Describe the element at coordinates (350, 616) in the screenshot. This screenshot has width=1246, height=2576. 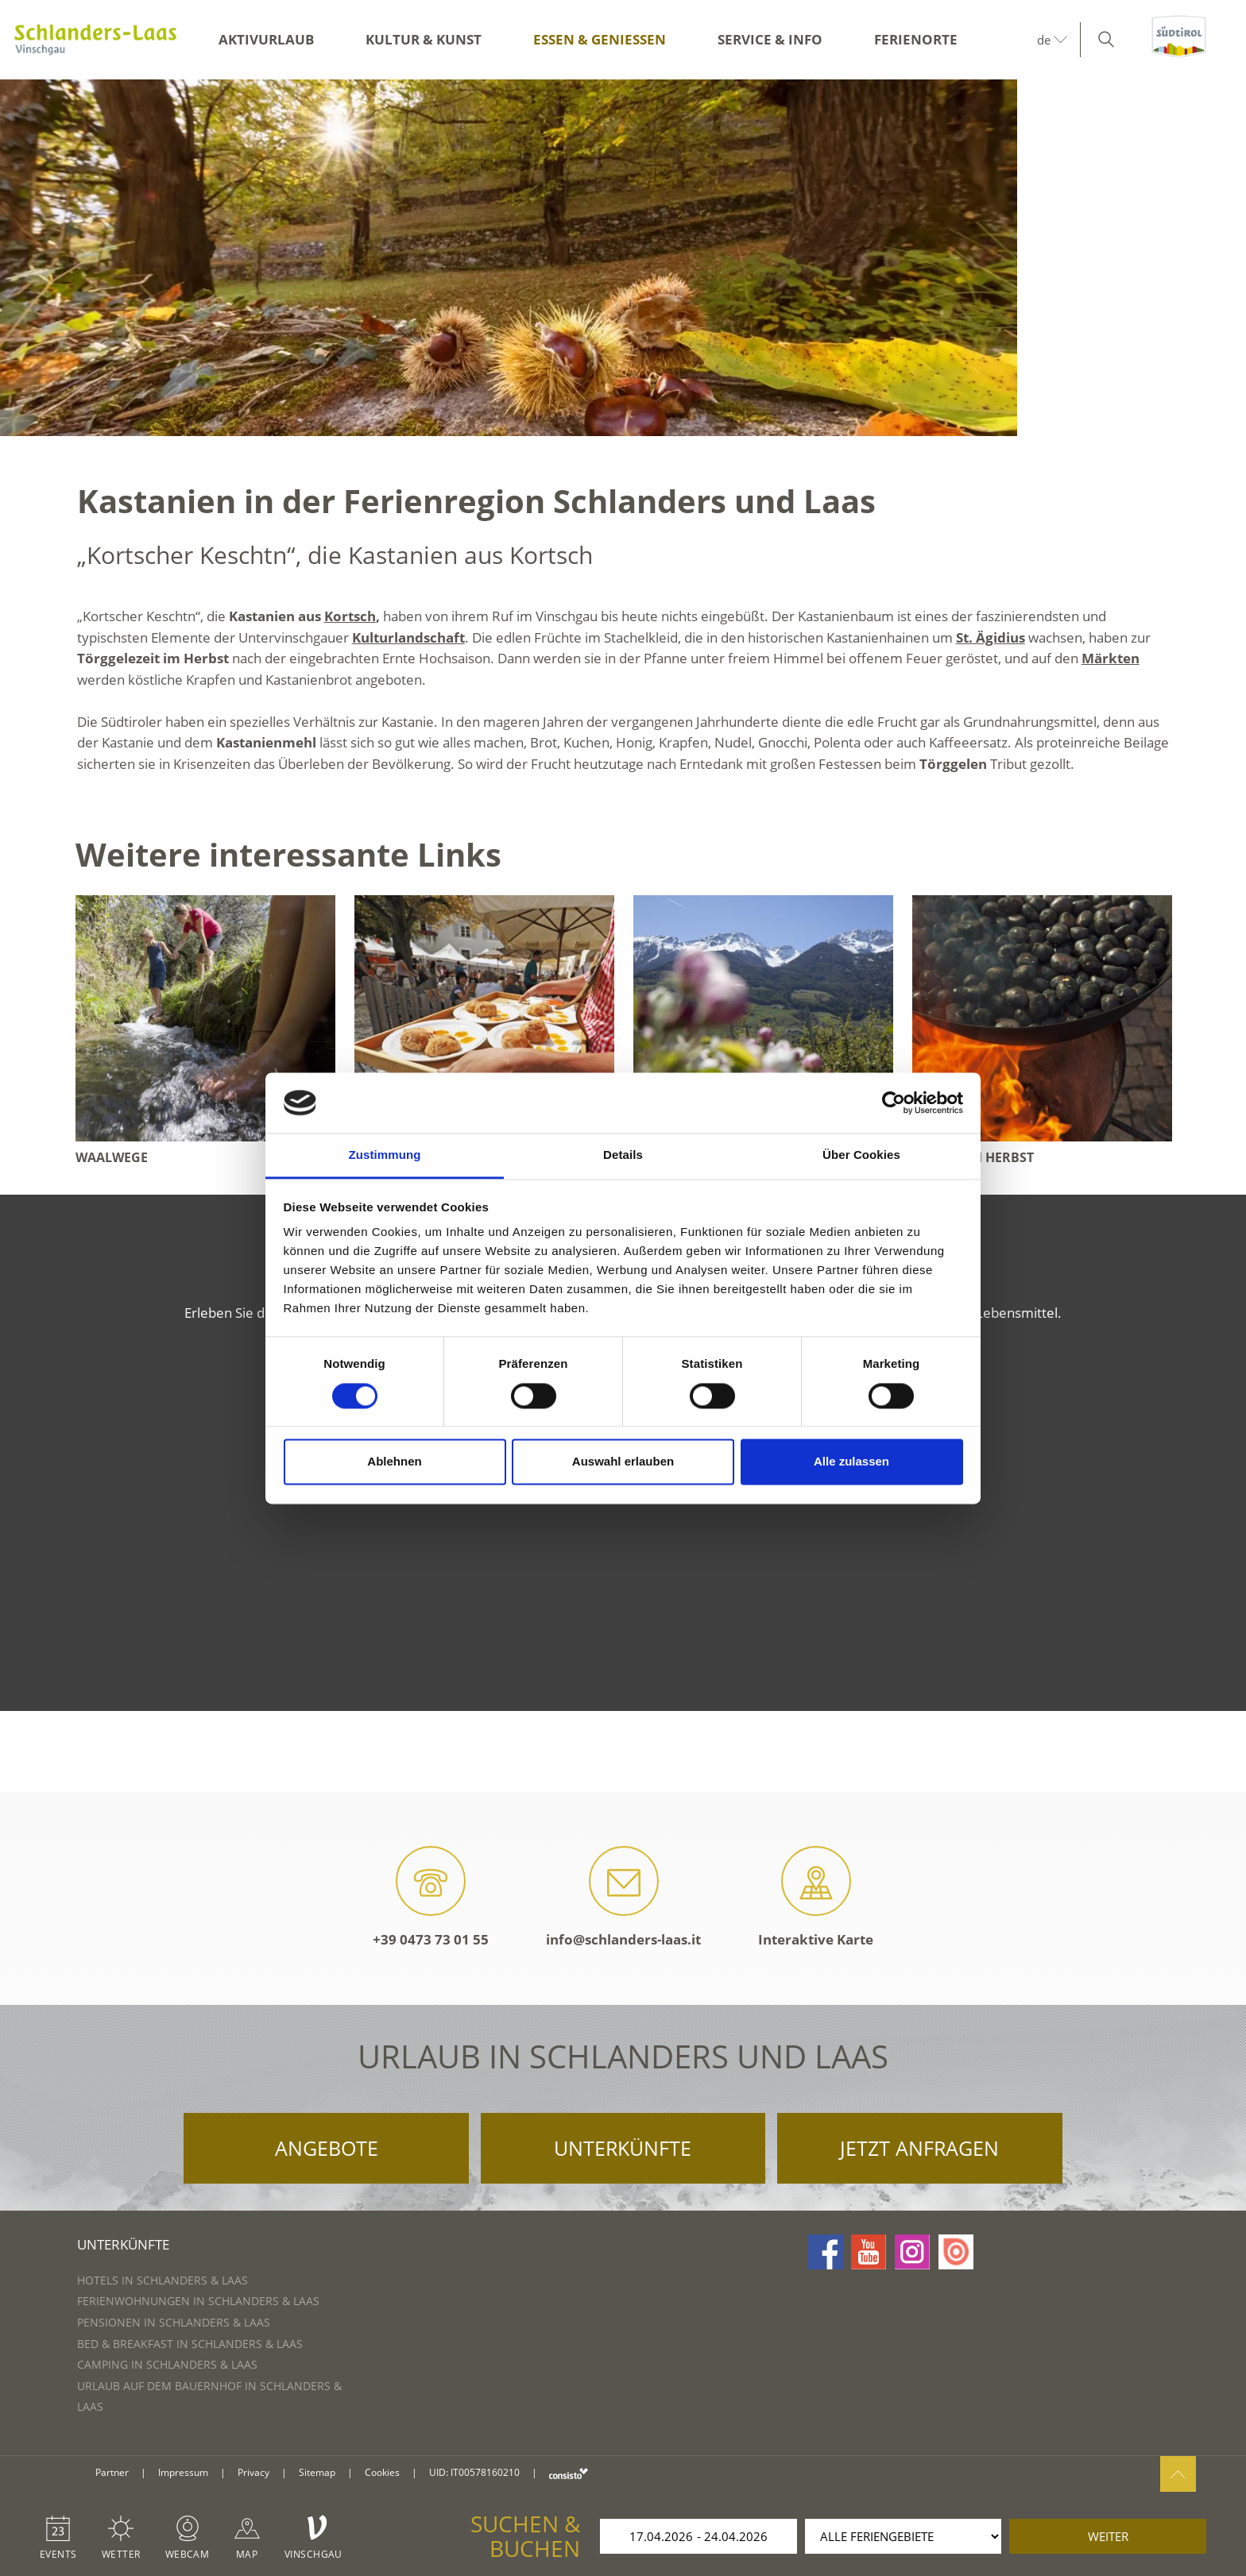
I see `Kortsch` at that location.